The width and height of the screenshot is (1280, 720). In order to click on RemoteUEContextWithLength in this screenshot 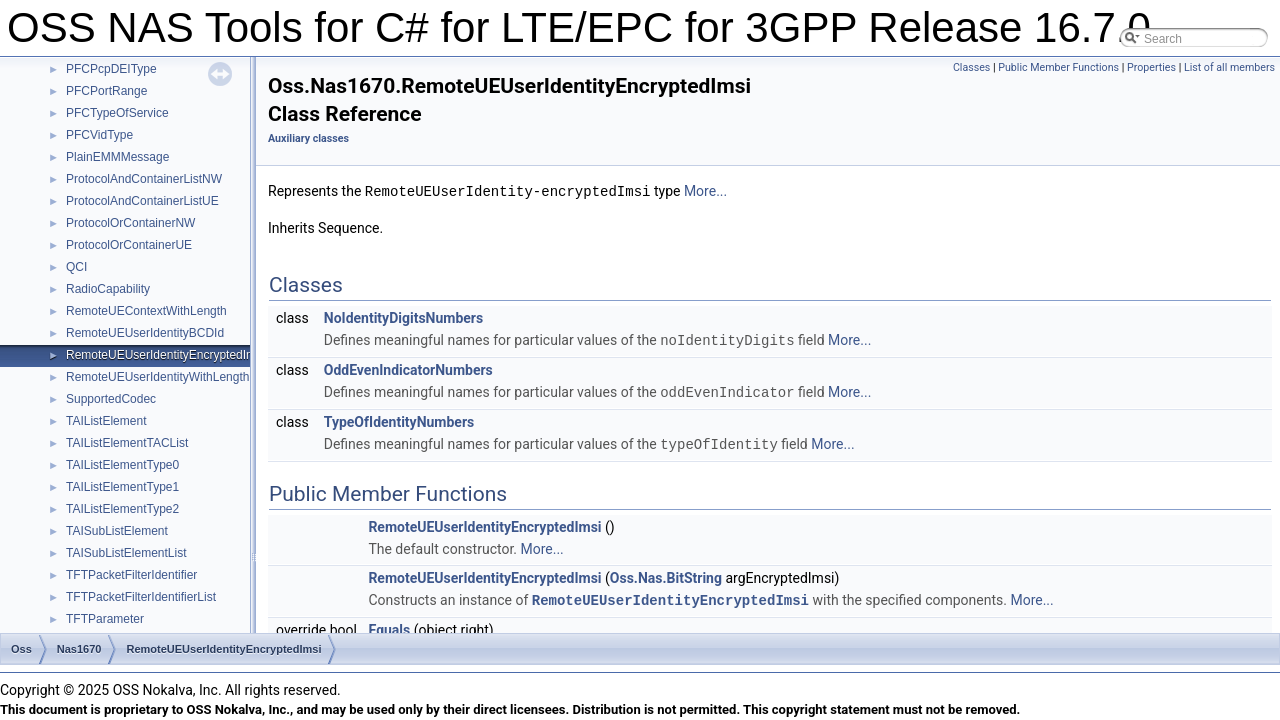, I will do `click(146, 311)`.